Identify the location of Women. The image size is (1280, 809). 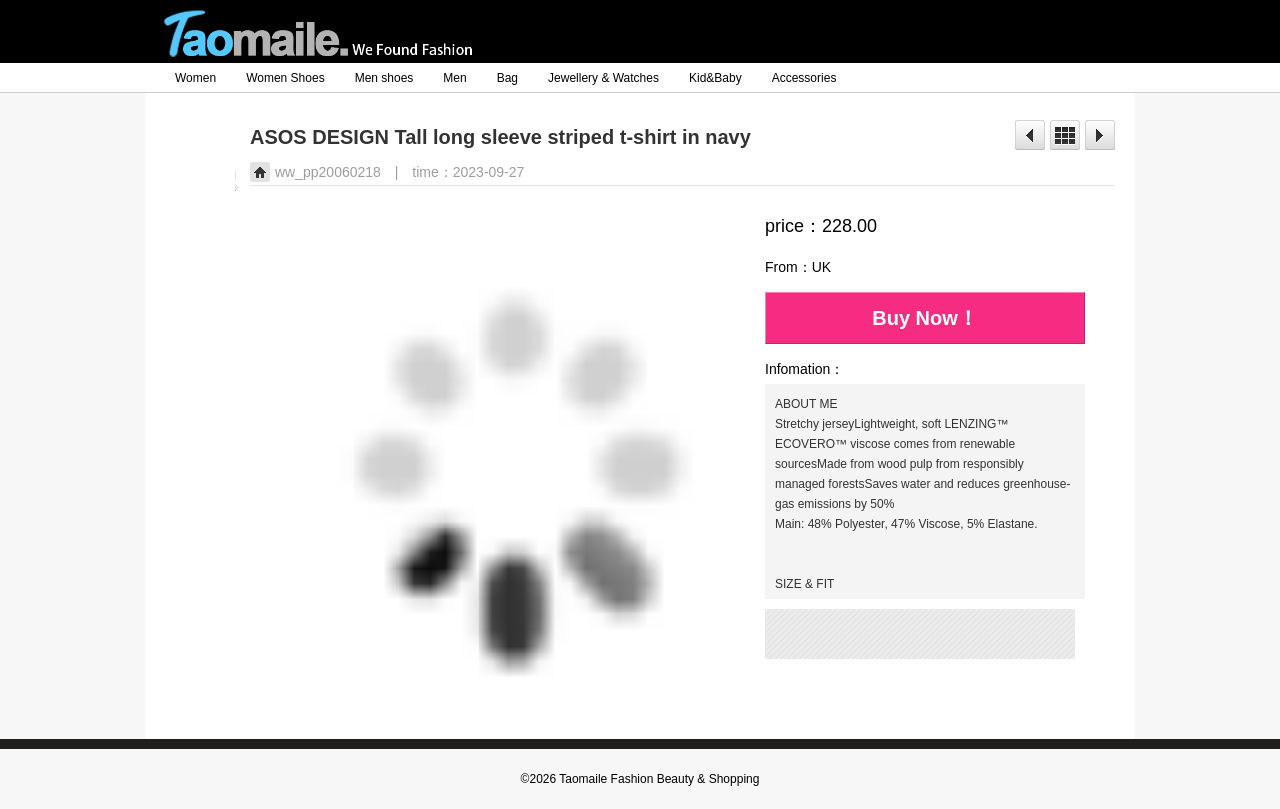
(195, 78).